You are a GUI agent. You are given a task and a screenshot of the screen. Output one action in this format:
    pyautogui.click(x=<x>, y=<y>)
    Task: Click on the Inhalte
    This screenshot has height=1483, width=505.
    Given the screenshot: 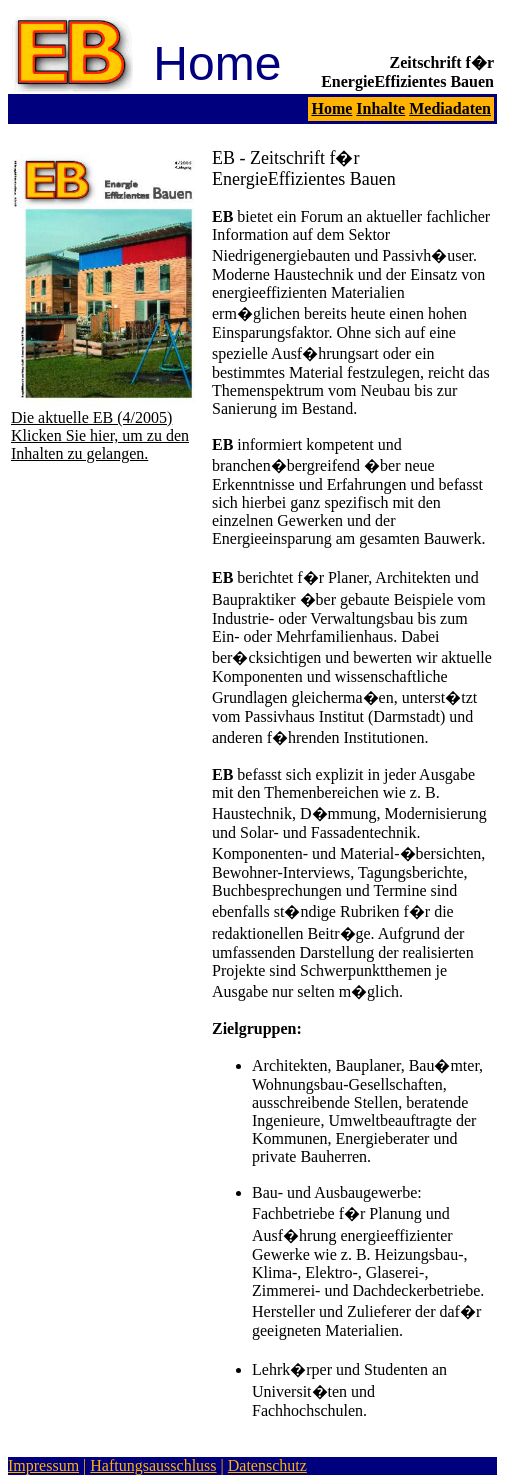 What is the action you would take?
    pyautogui.click(x=380, y=108)
    